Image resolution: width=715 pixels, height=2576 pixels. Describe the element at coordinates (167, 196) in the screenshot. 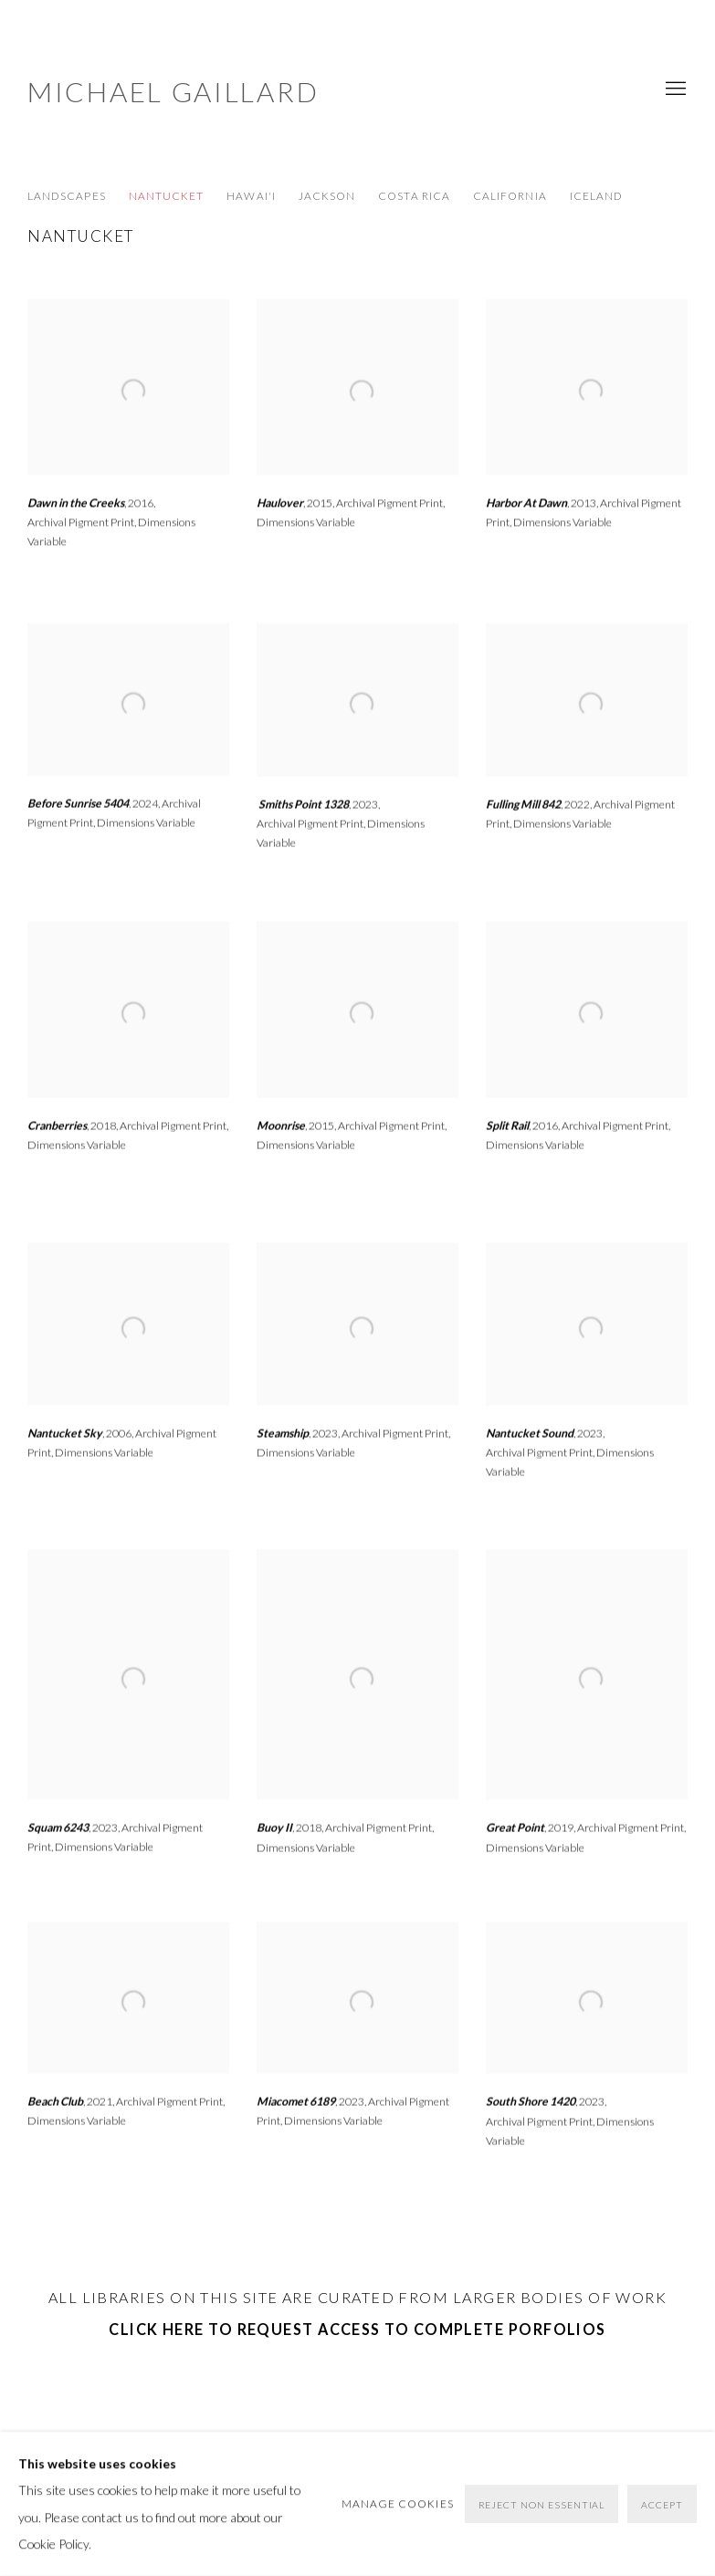

I see `Nantucket [Link to Michael Gaillard Nantucket page (current nav item)]` at that location.